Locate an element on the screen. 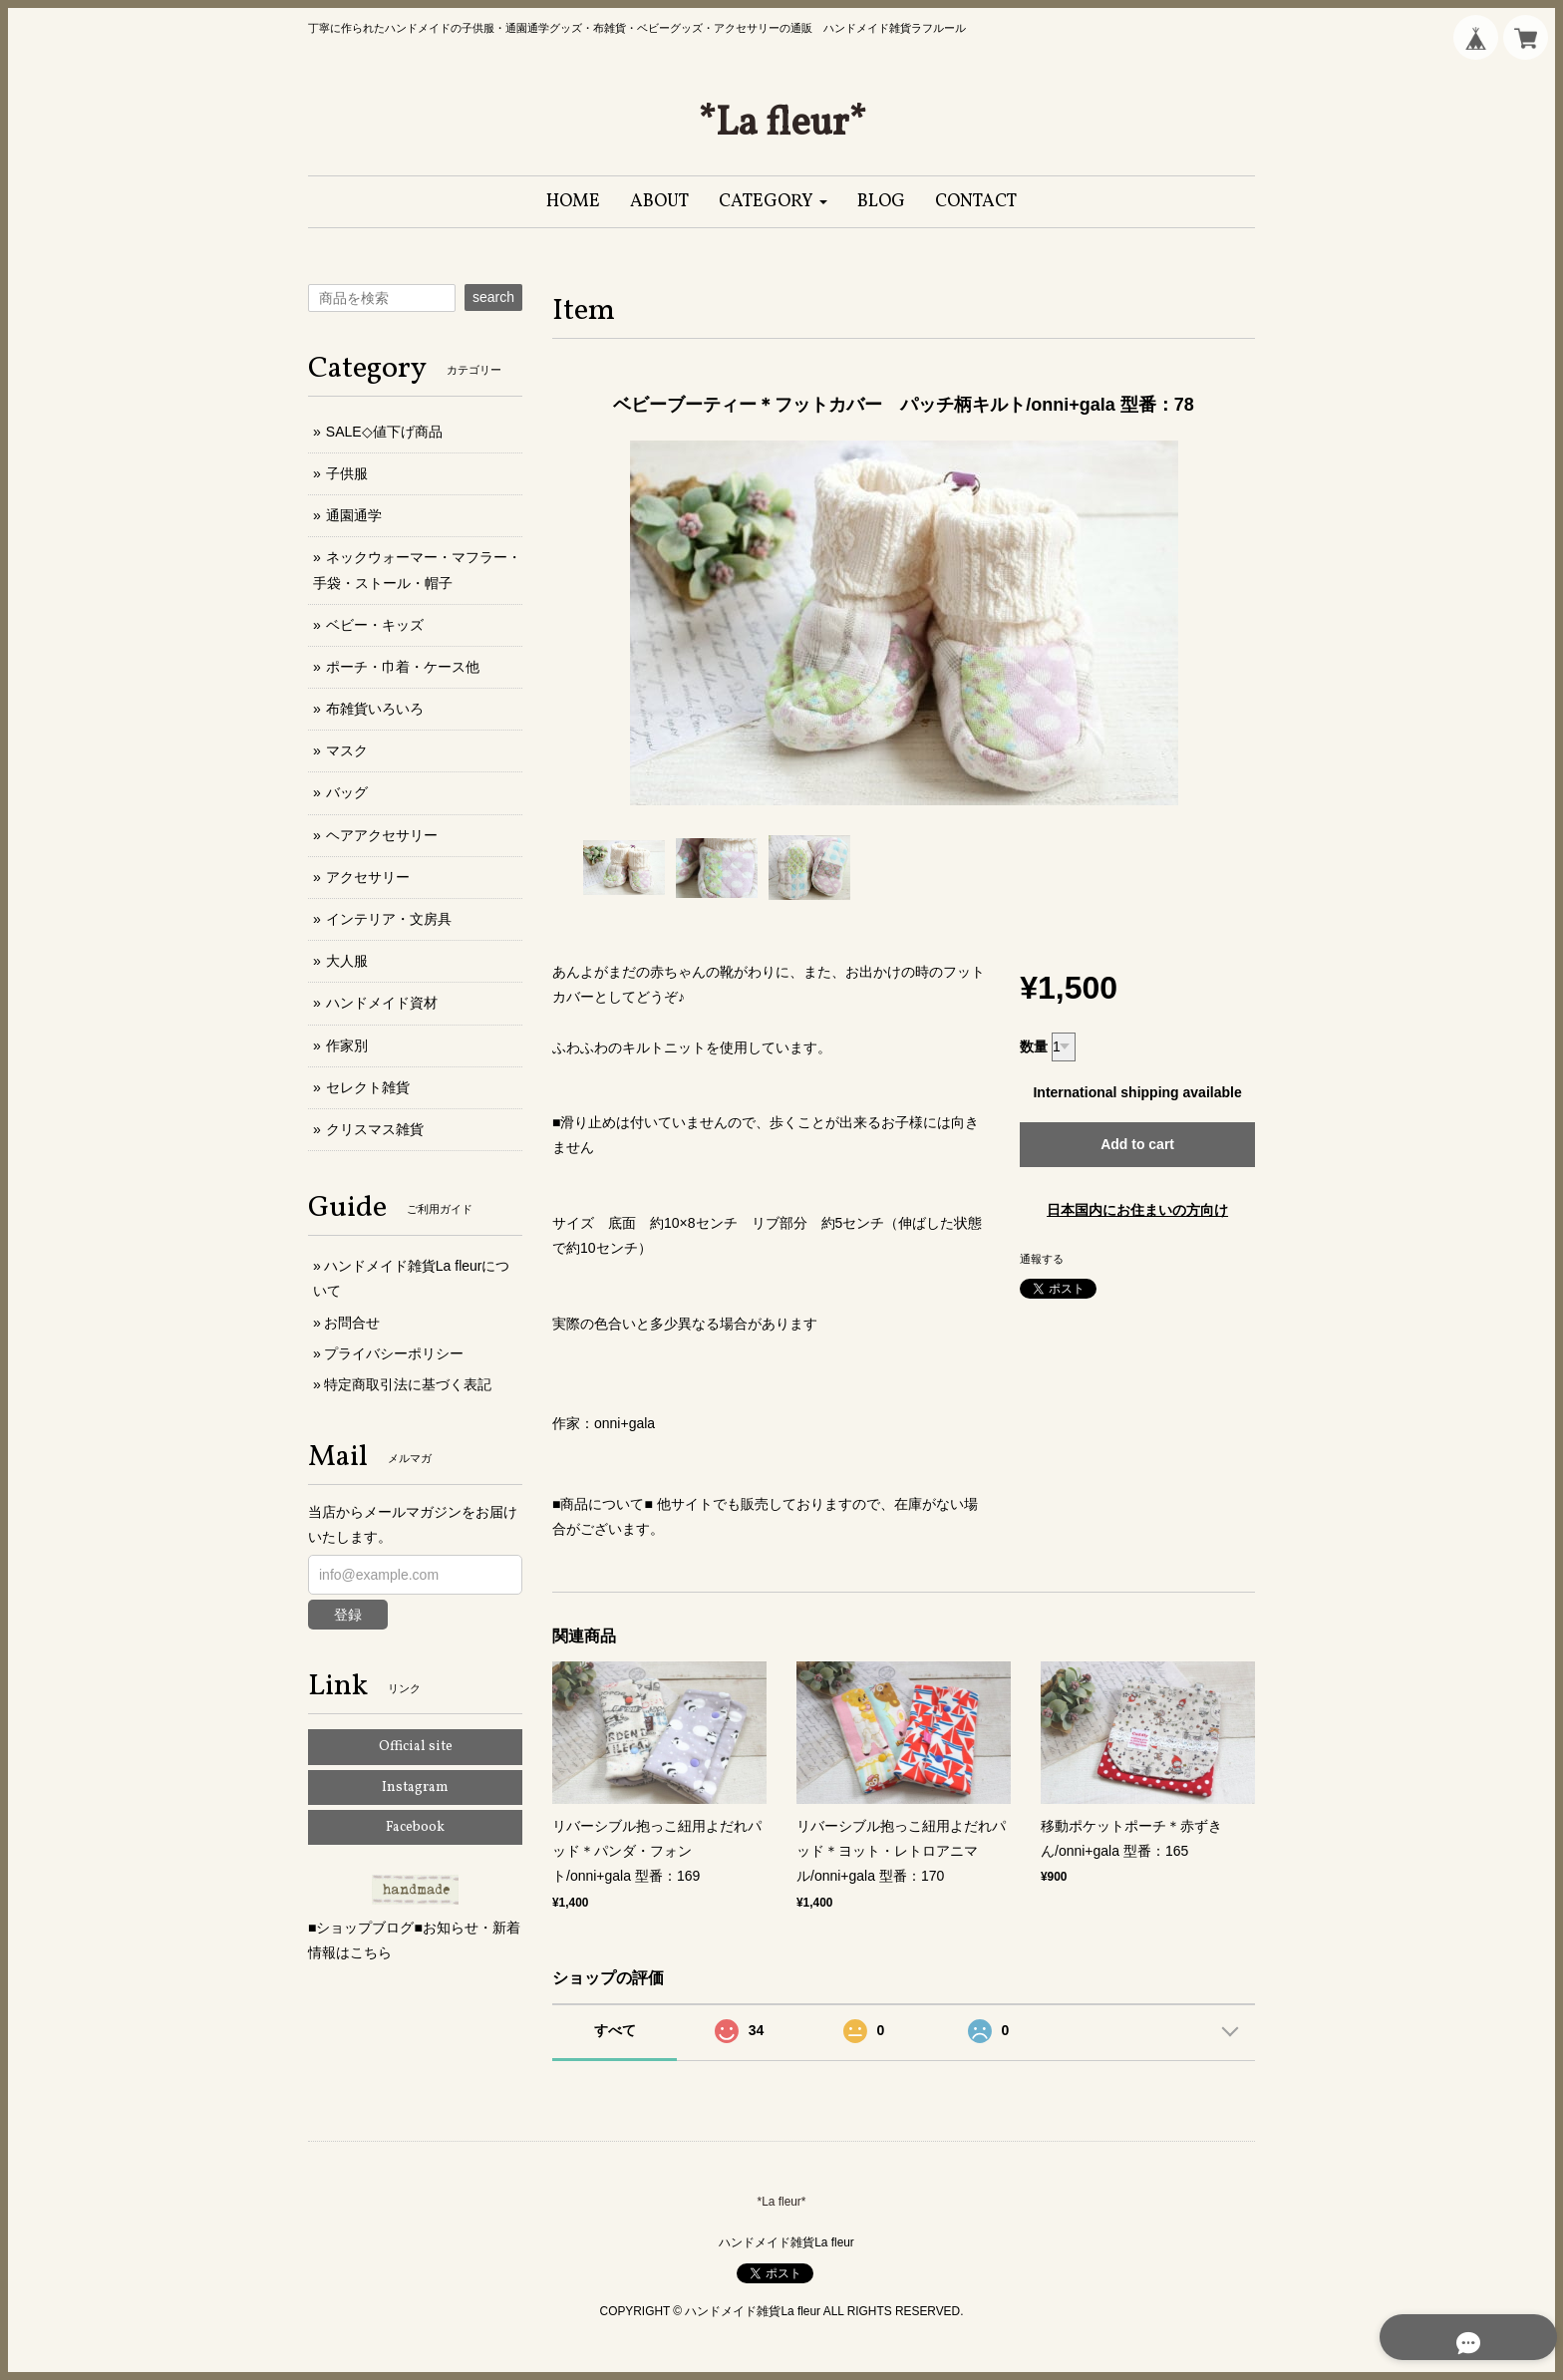 The height and width of the screenshot is (2380, 1563). Facebook is located at coordinates (415, 1827).